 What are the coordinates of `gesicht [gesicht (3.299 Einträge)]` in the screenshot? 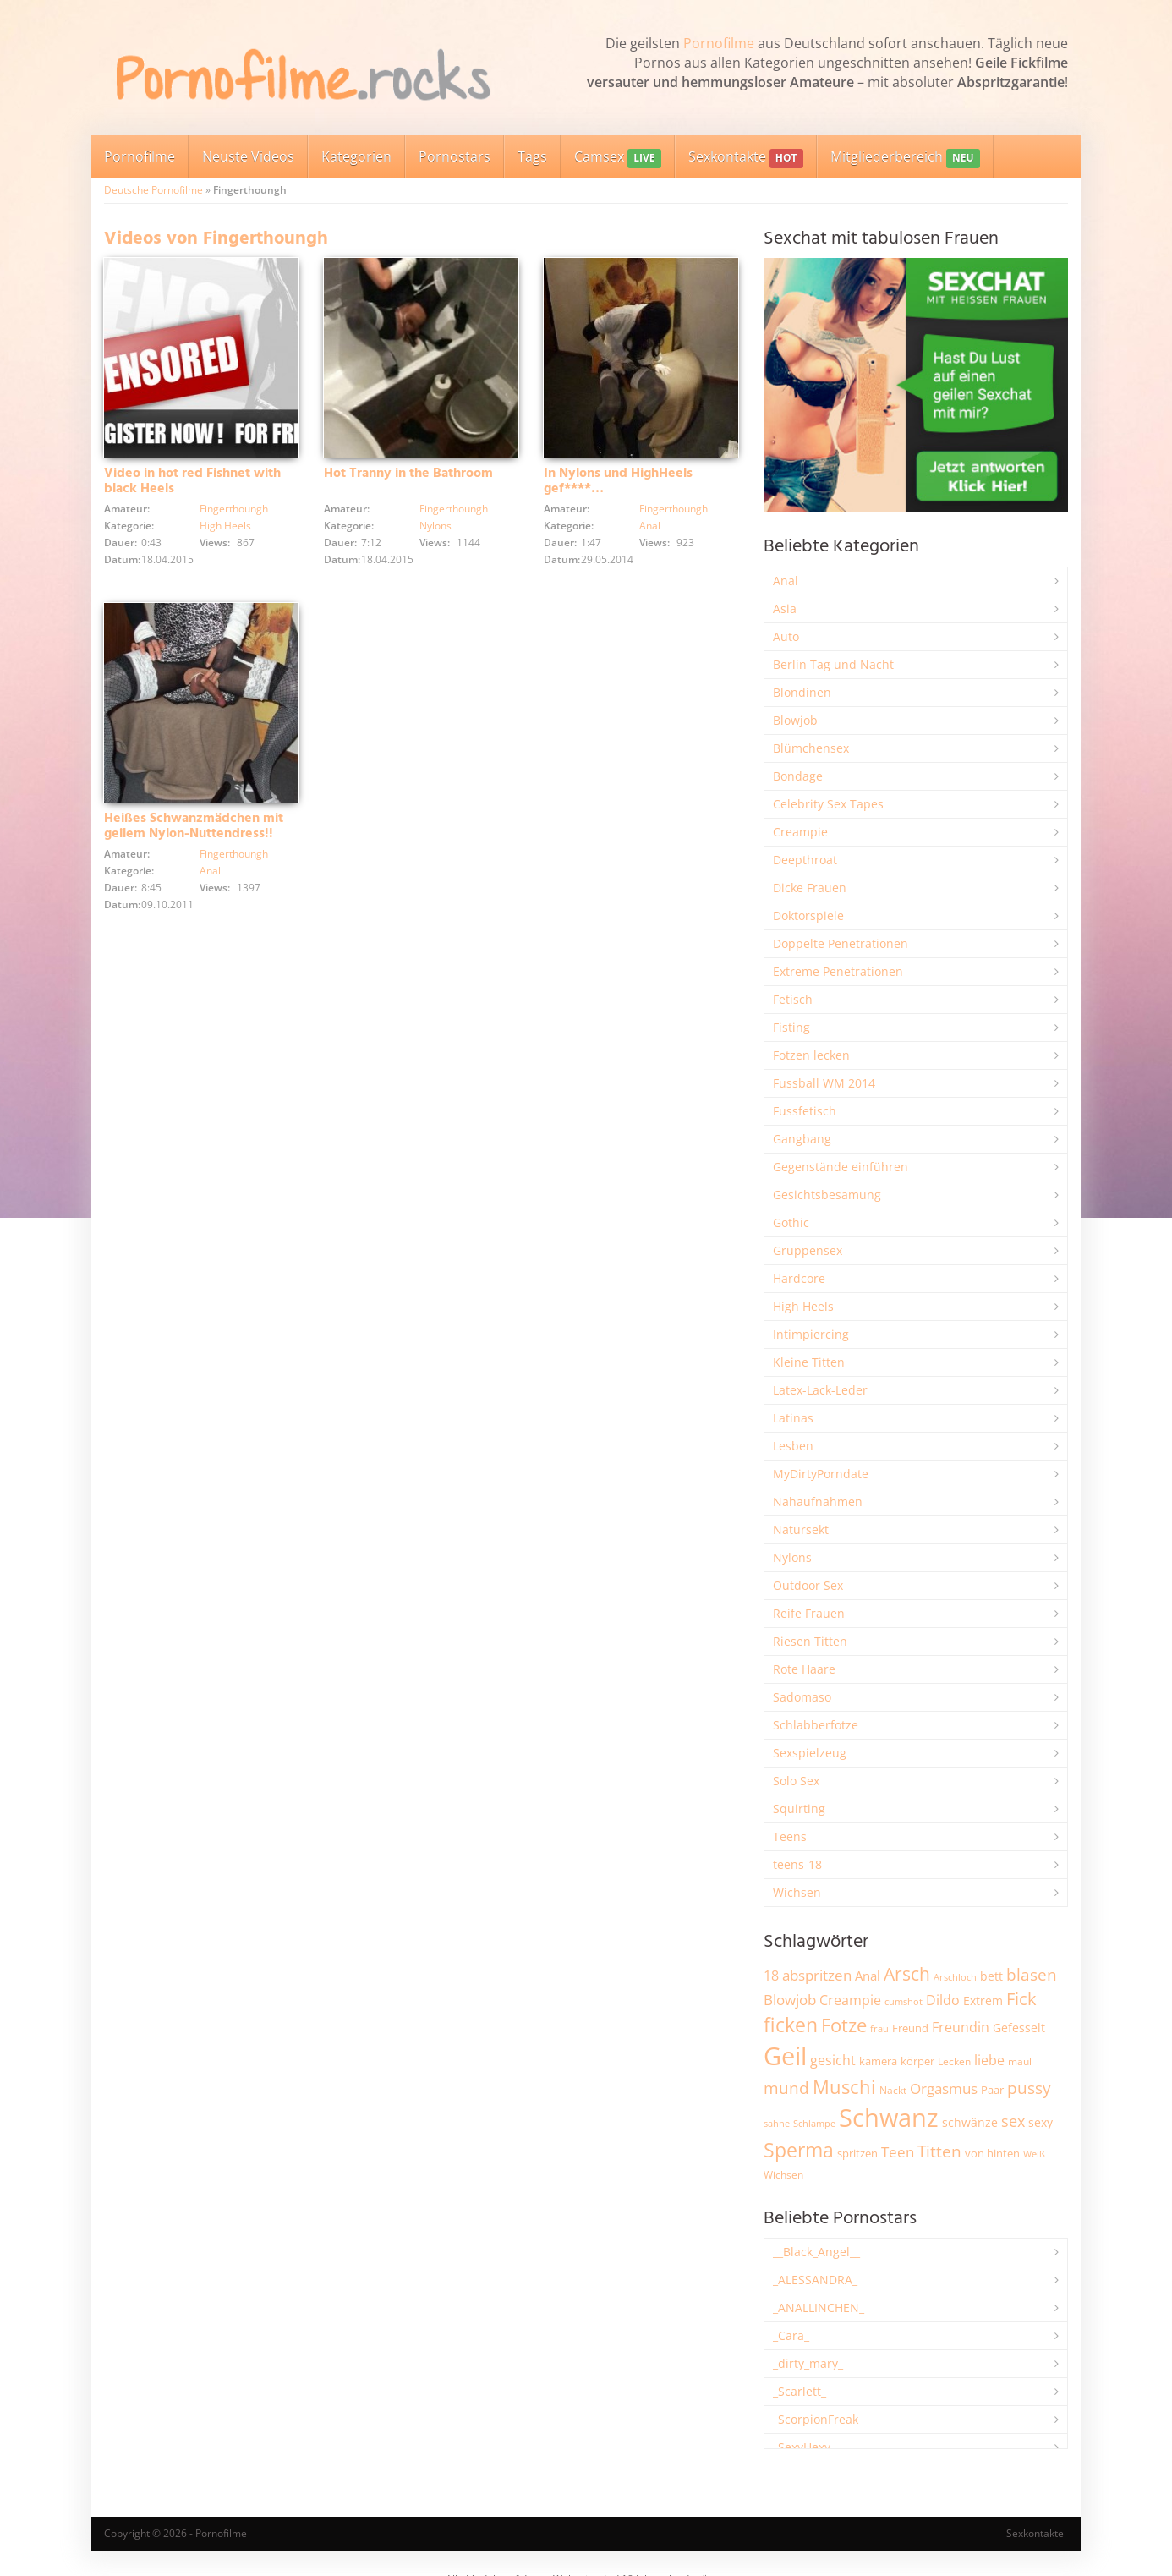 It's located at (833, 2060).